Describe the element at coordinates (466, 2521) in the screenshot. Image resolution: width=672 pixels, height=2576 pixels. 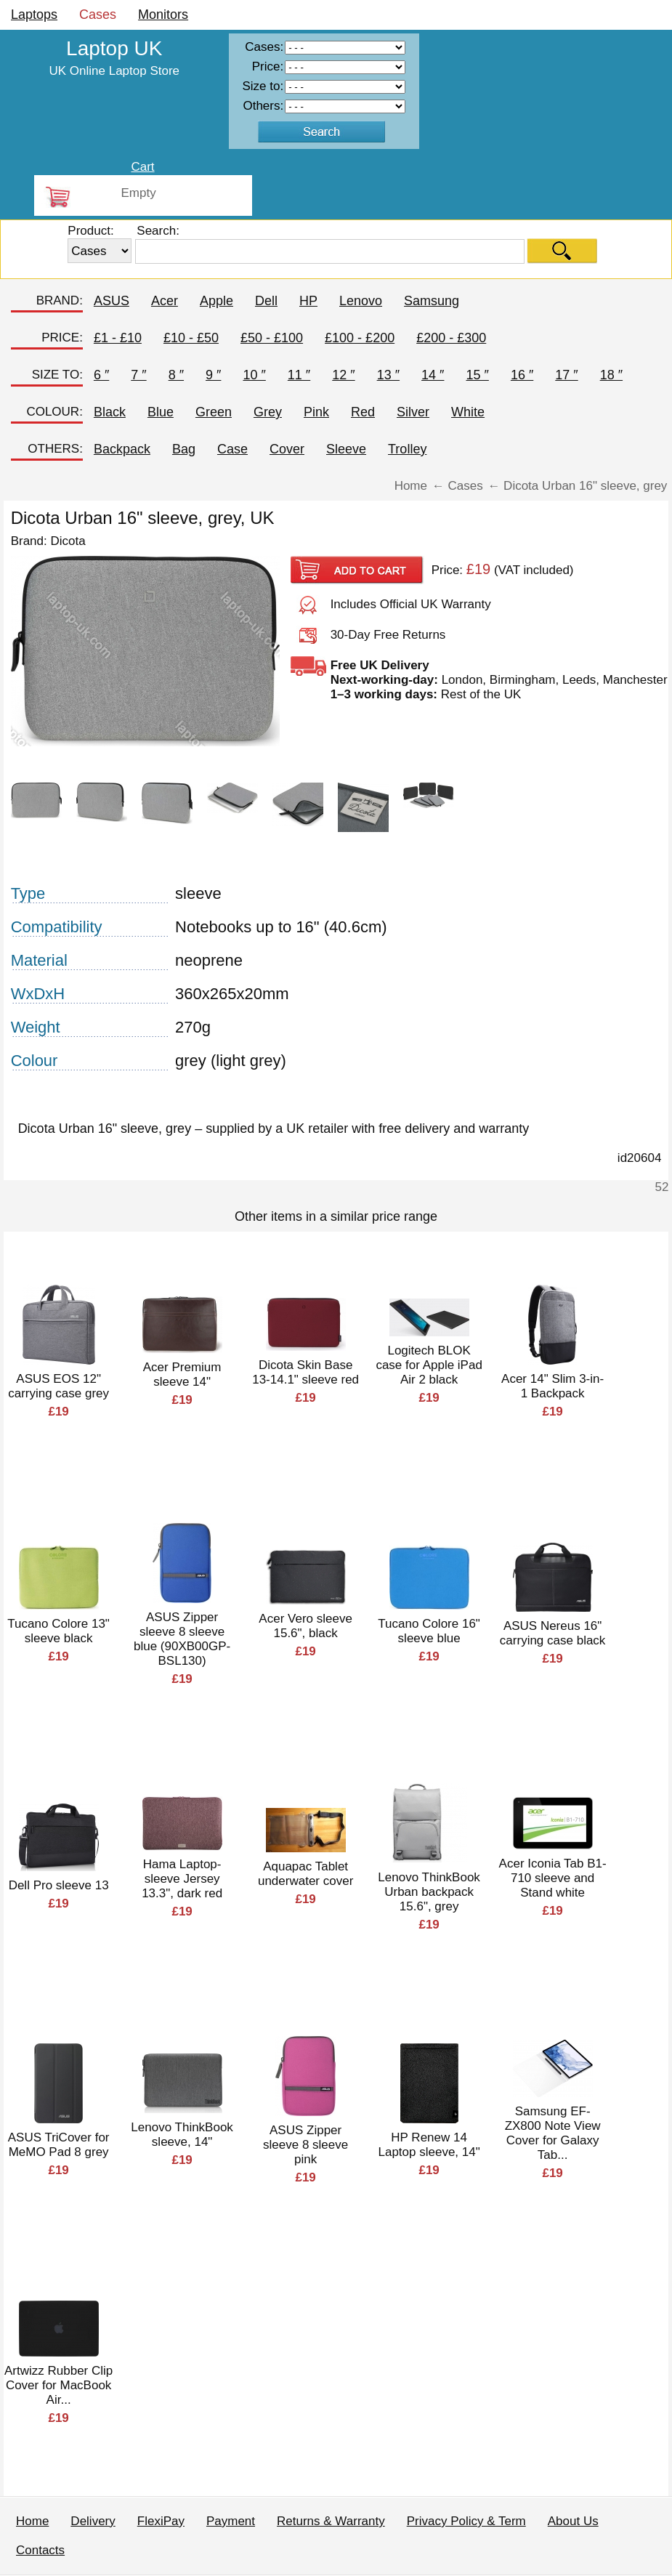
I see `Privacy Policy & Term` at that location.